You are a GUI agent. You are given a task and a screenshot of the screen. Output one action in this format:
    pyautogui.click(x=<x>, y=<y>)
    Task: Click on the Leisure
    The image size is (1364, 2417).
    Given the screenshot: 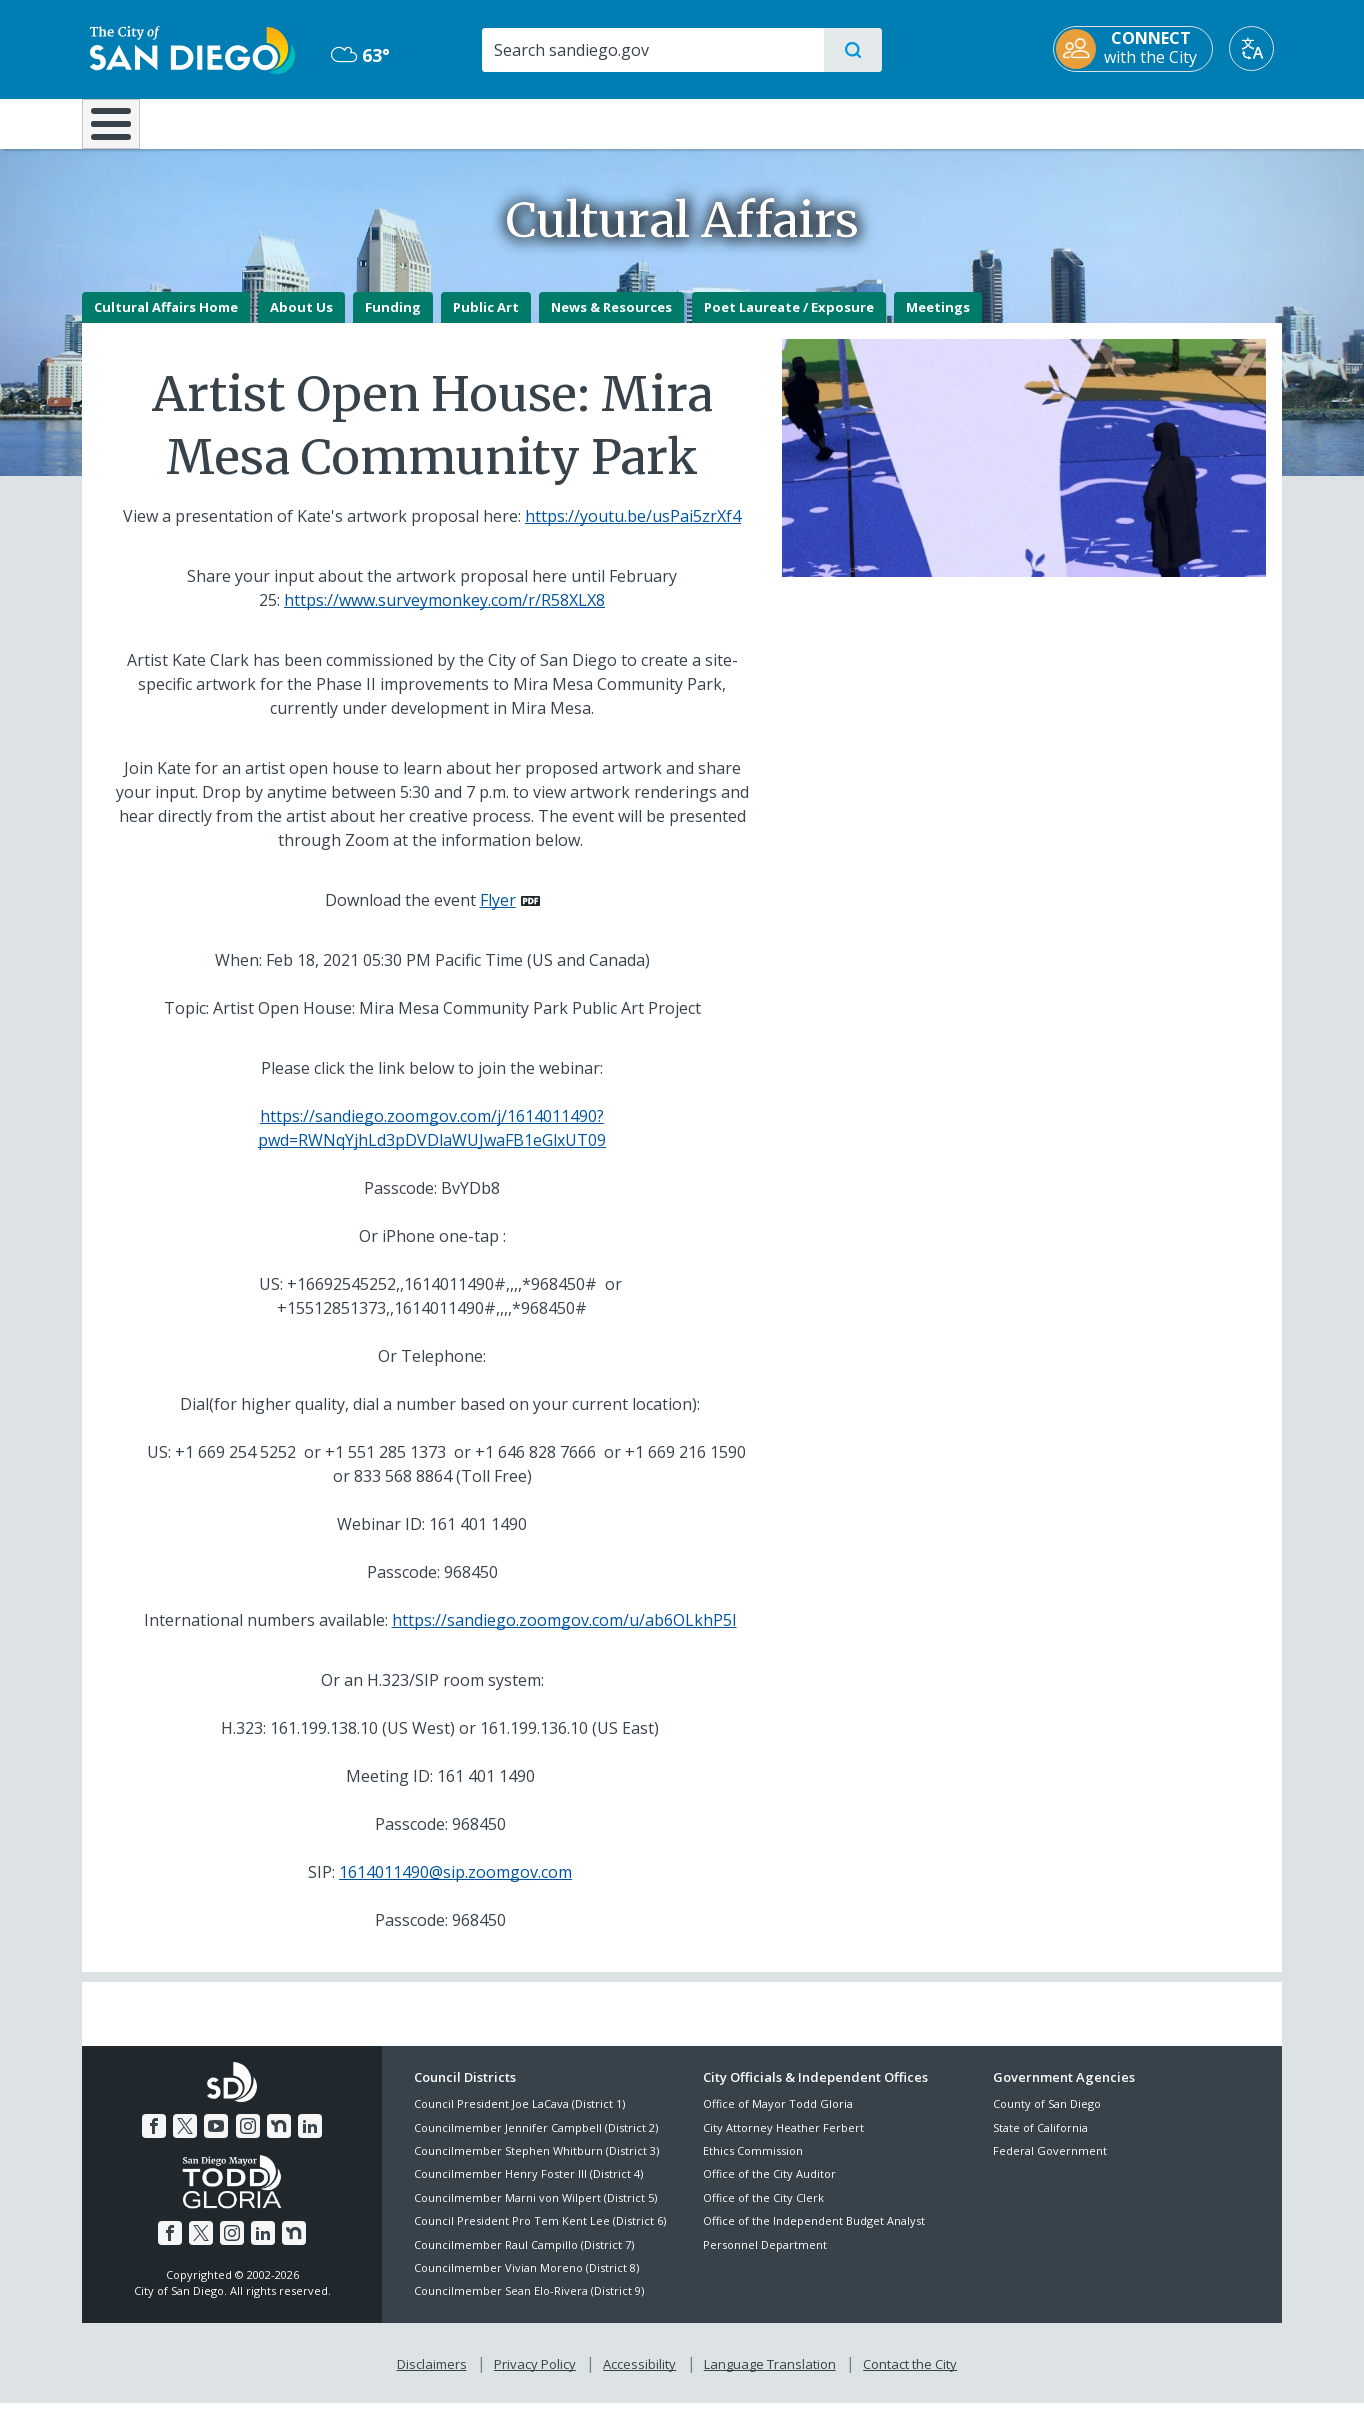 What is the action you would take?
    pyautogui.click(x=251, y=122)
    